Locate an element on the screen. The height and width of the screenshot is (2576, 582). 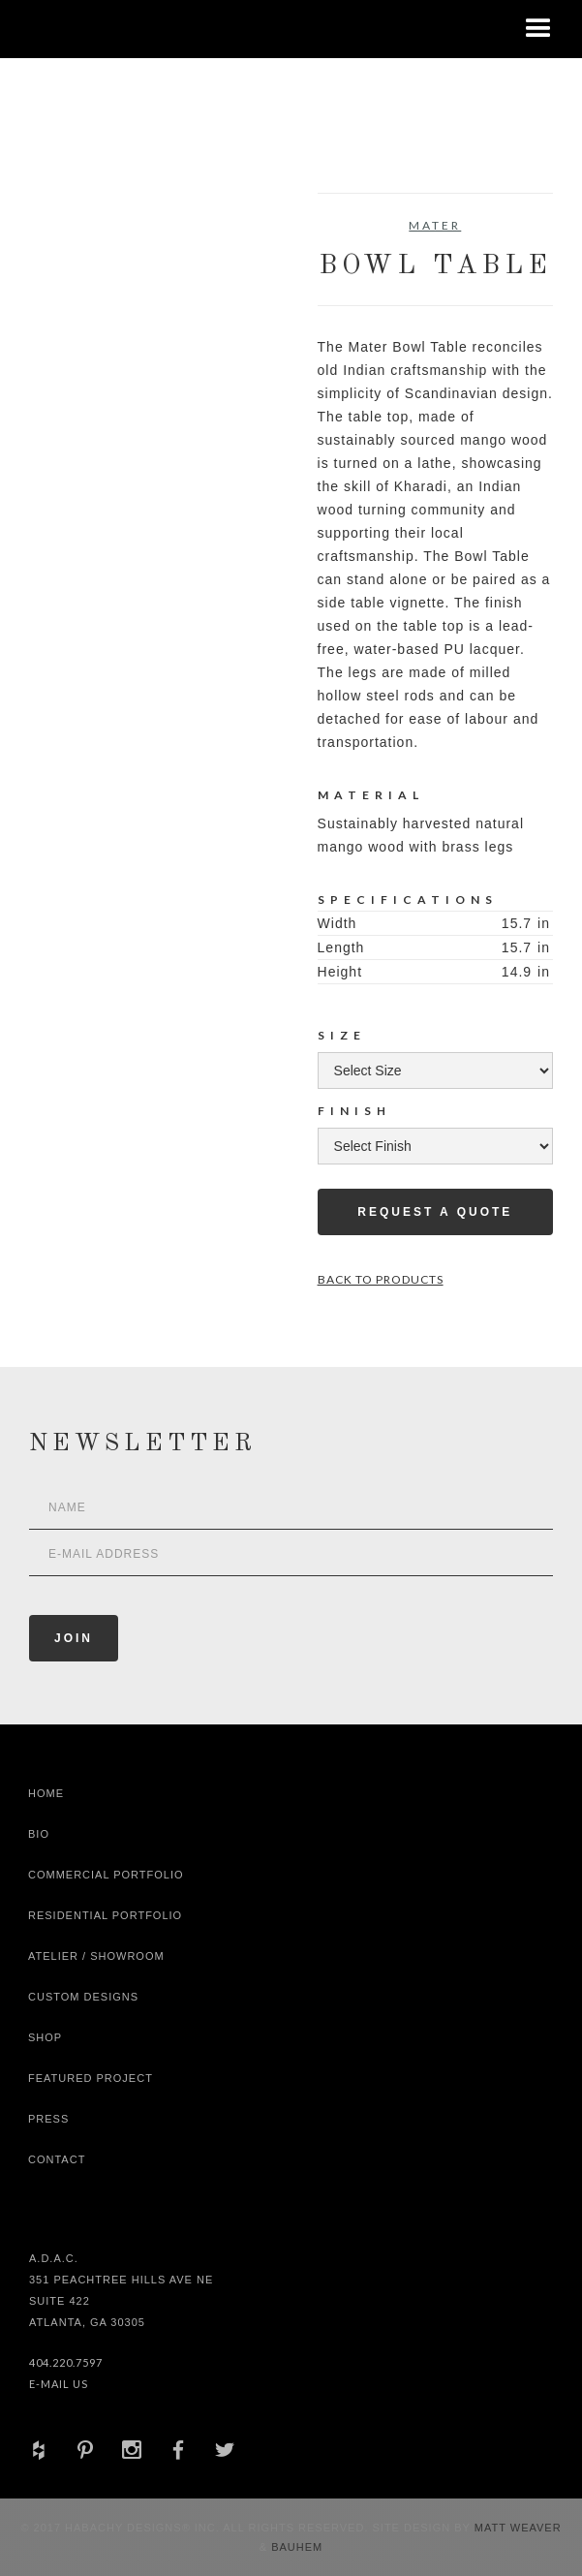
Bauhem is located at coordinates (294, 2547).